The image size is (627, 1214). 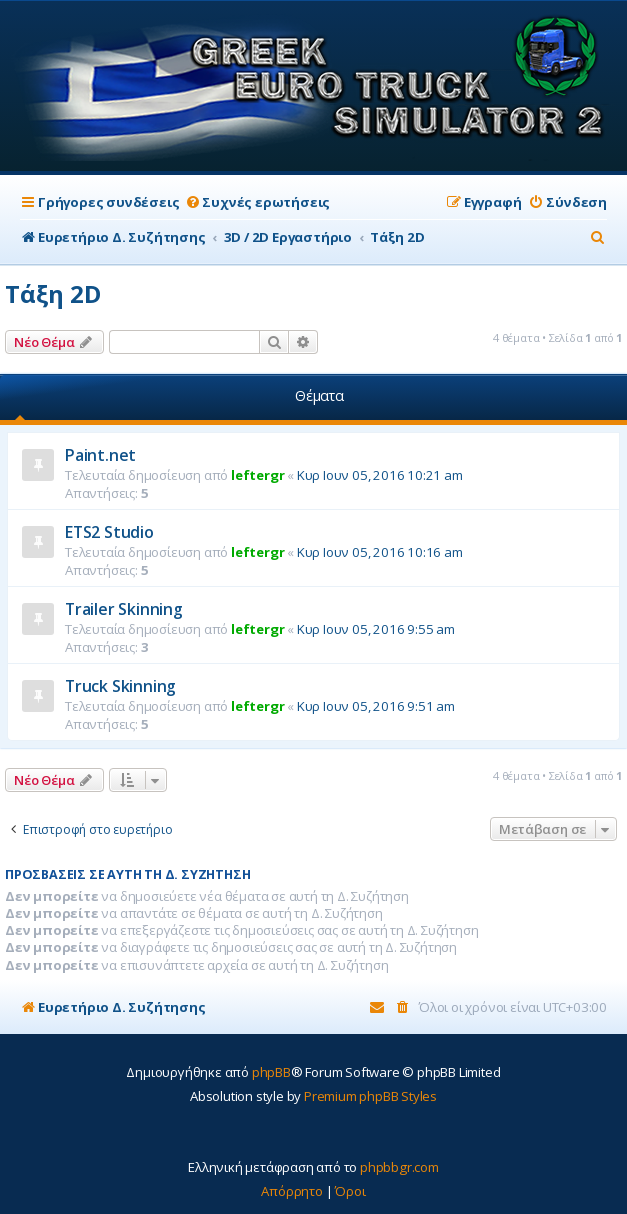 What do you see at coordinates (271, 1072) in the screenshot?
I see `phpBB` at bounding box center [271, 1072].